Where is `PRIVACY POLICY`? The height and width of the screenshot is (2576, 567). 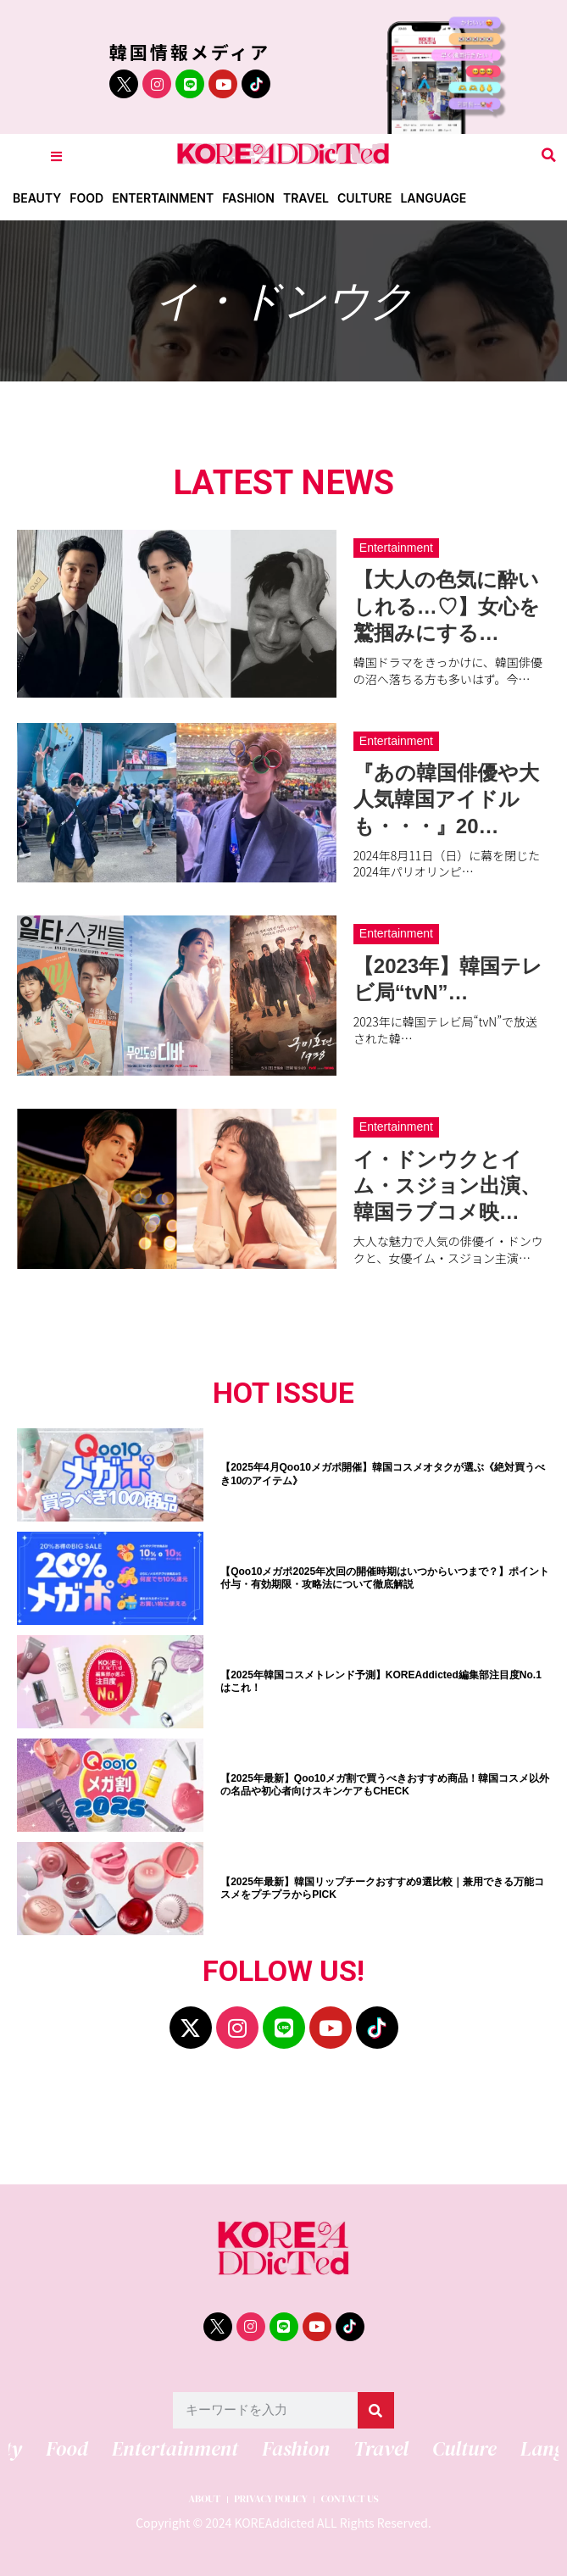 PRIVACY POLICY is located at coordinates (271, 2499).